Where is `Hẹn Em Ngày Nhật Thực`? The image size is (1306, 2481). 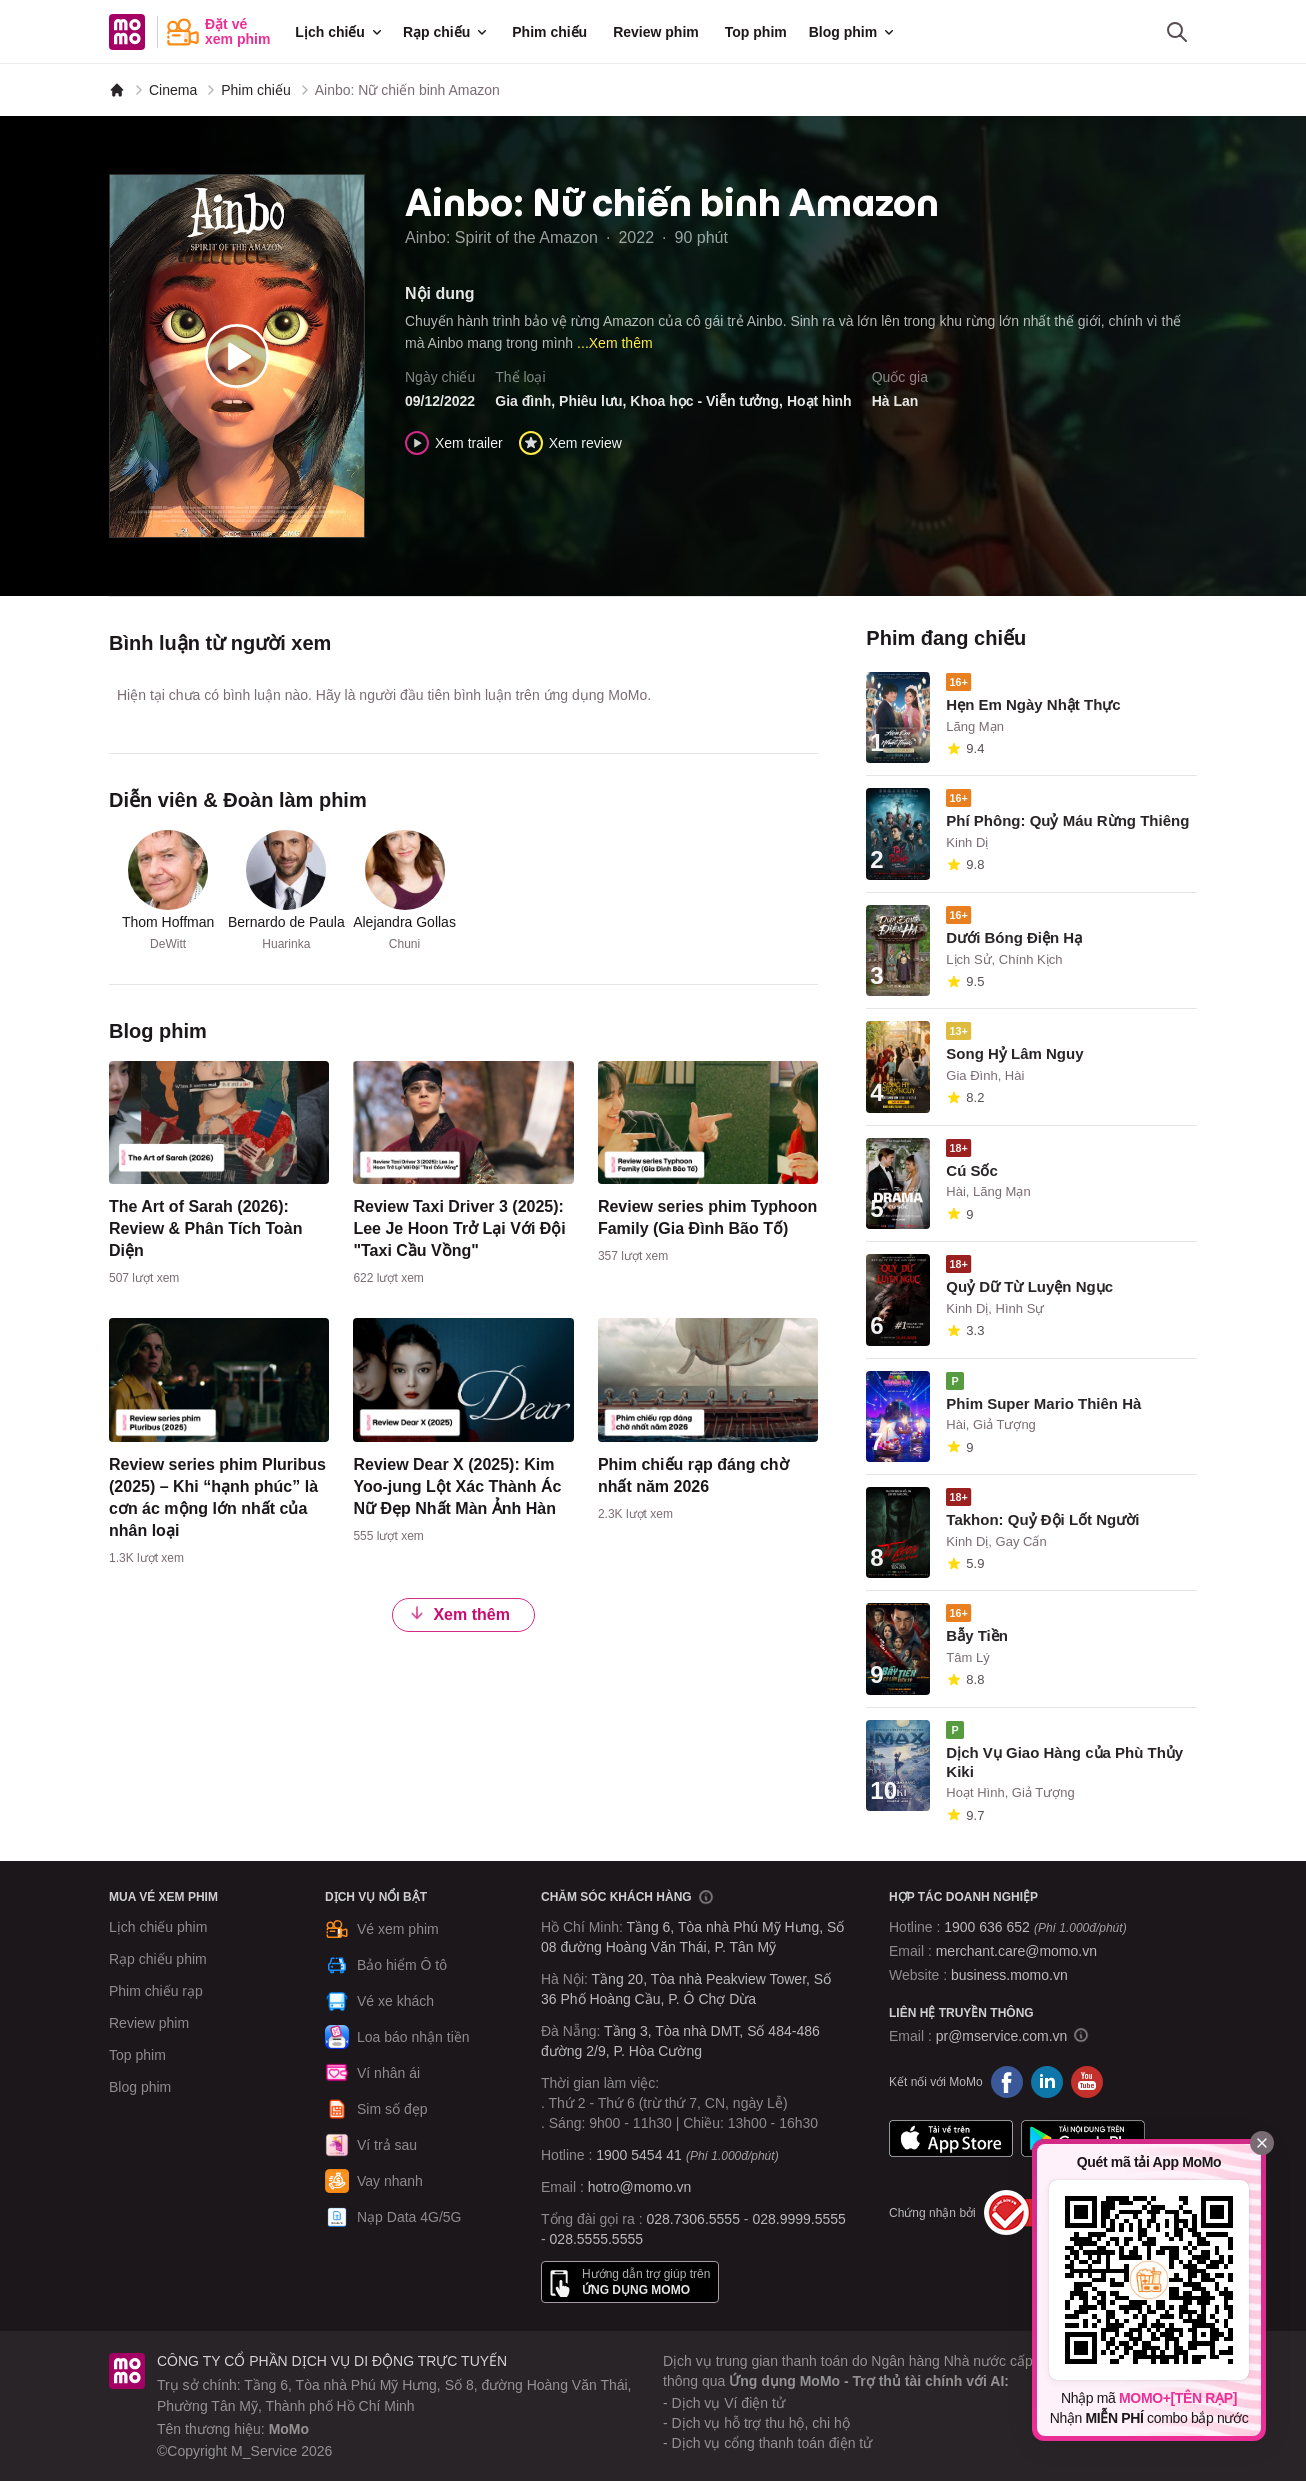
Hẹn Em Ngày Nhật Thực is located at coordinates (1033, 704).